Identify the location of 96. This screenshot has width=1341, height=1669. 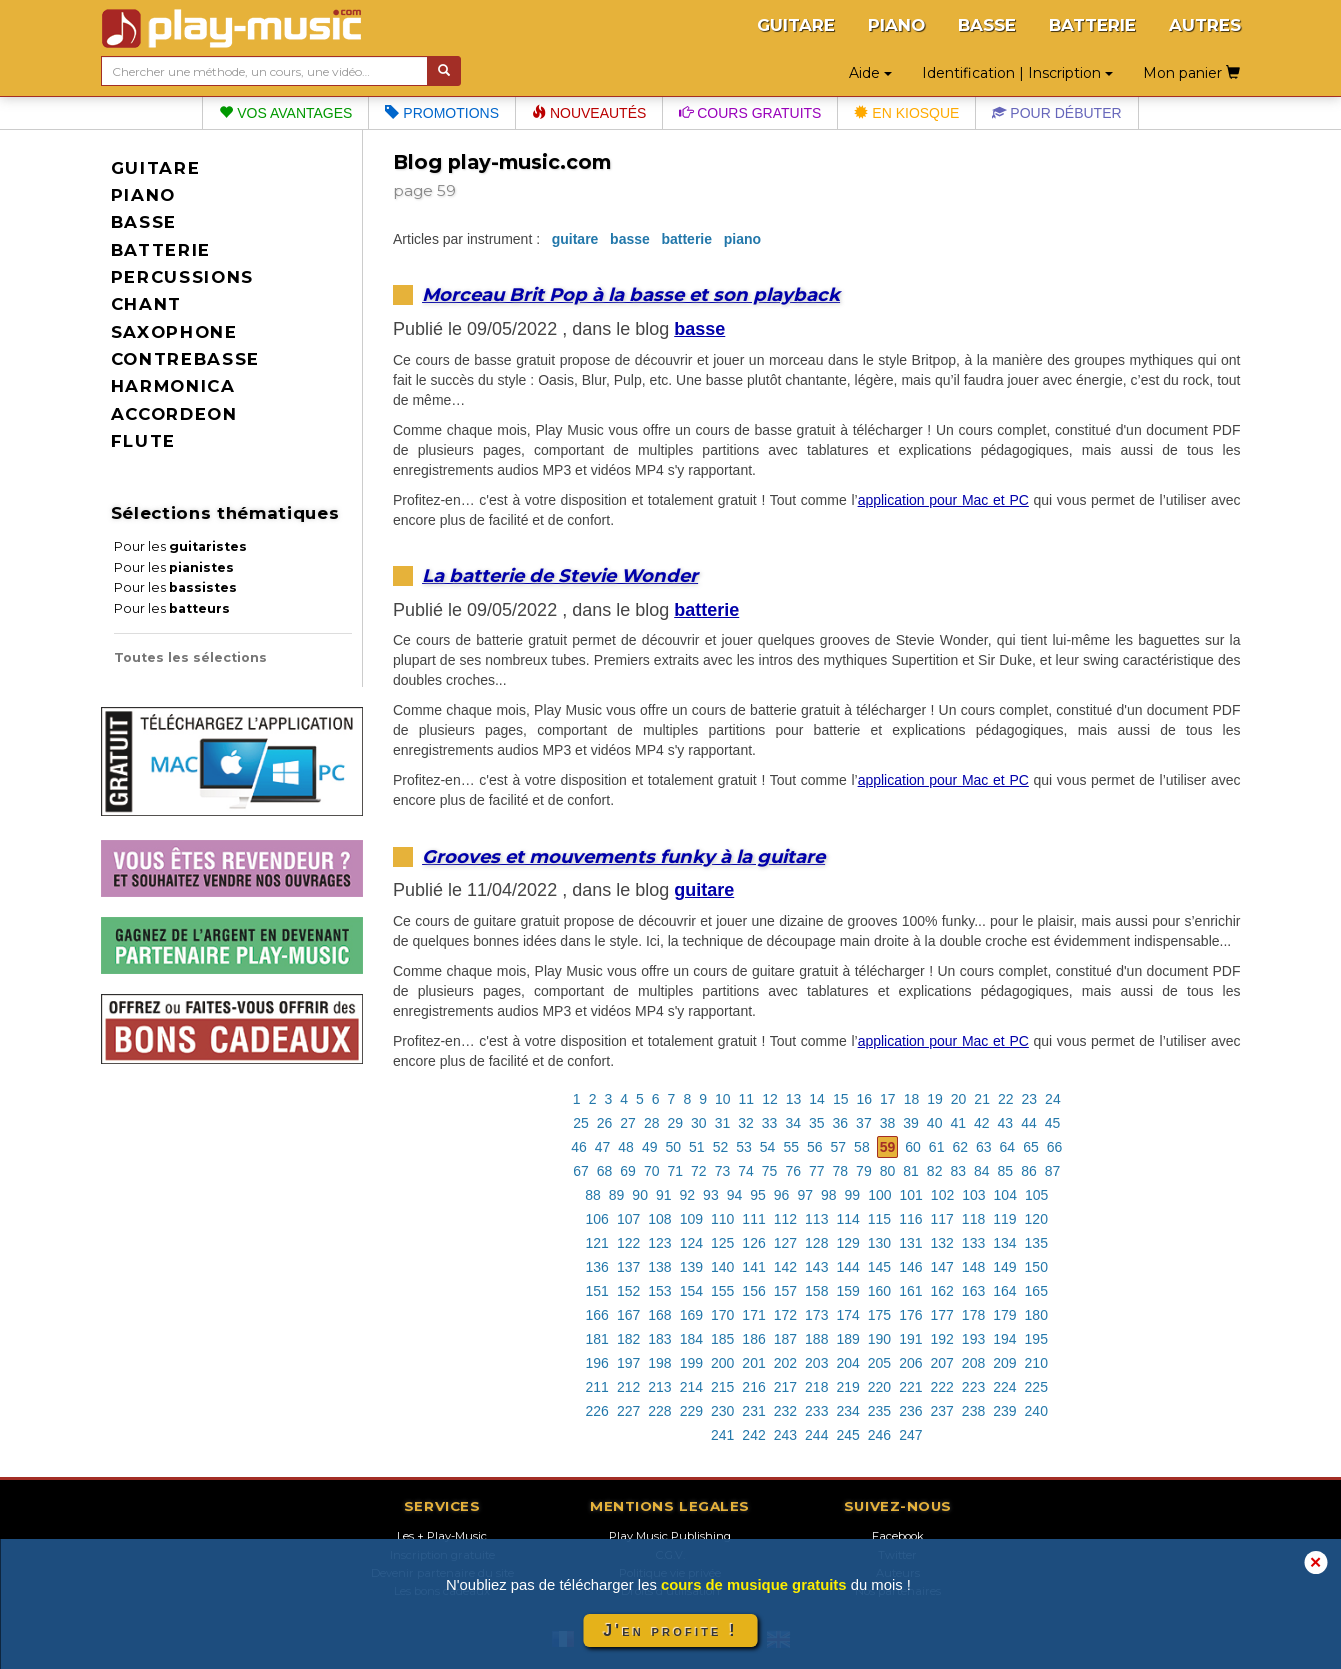
(782, 1195).